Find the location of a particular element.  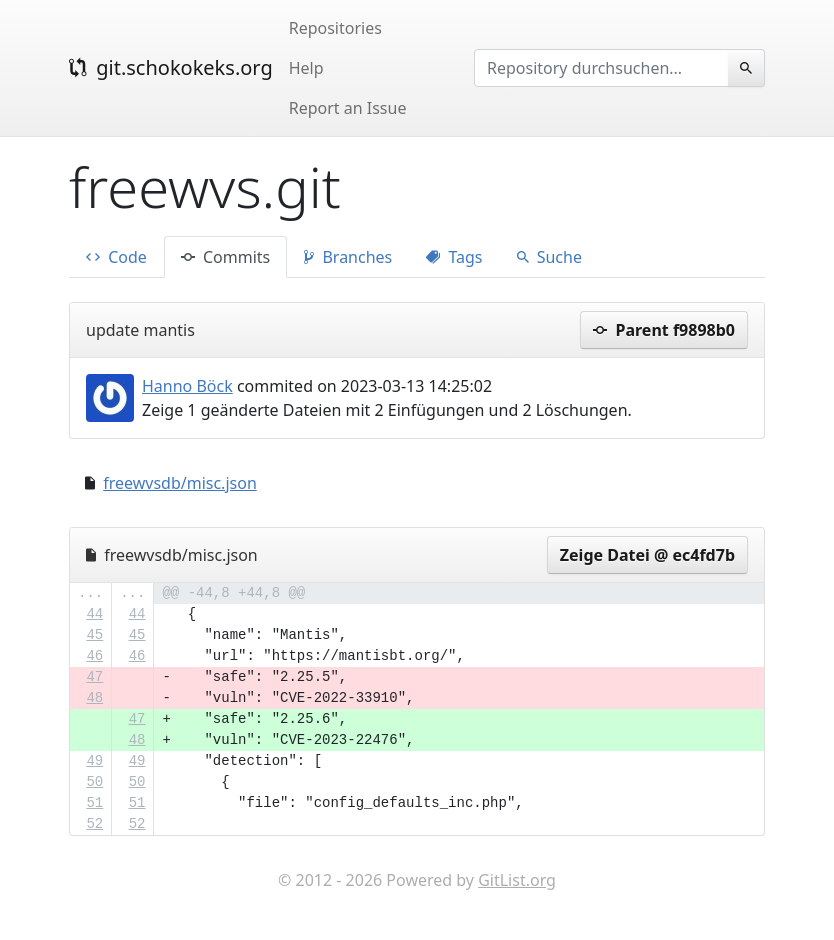

52 is located at coordinates (94, 824).